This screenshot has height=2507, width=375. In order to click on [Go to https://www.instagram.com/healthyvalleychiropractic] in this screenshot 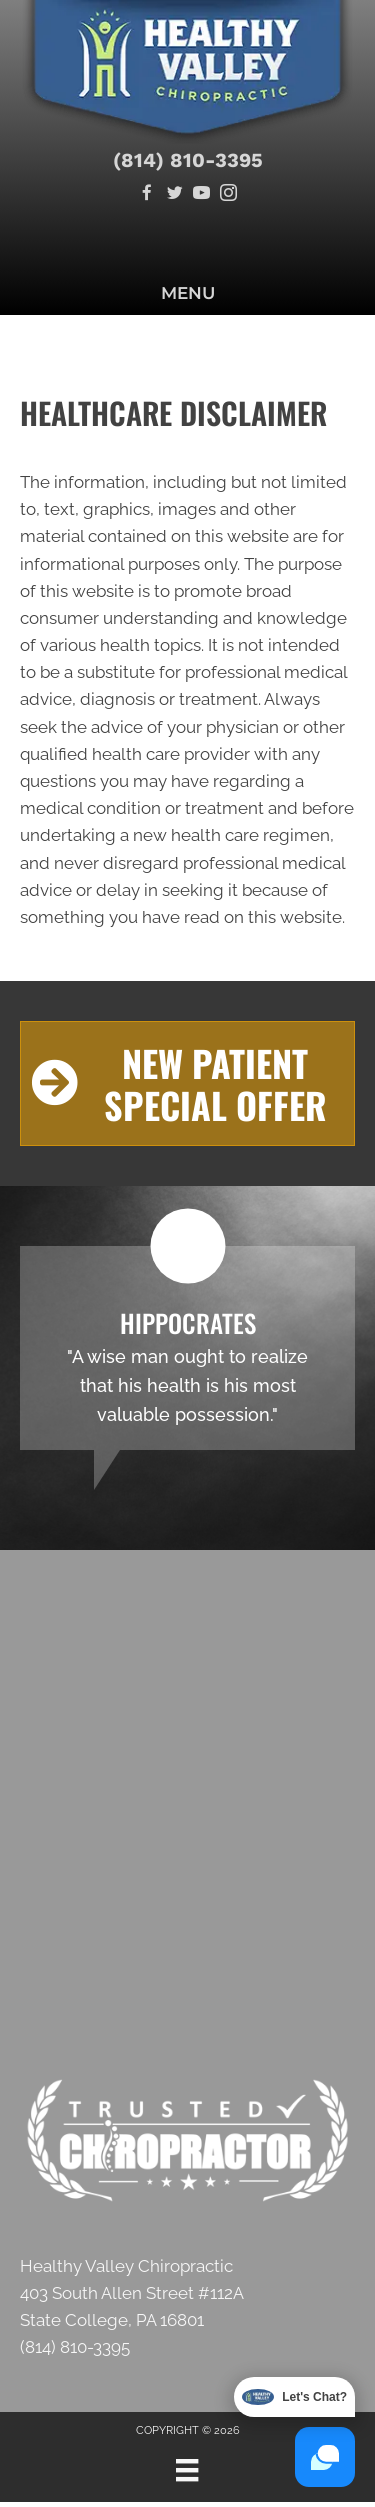, I will do `click(228, 194)`.